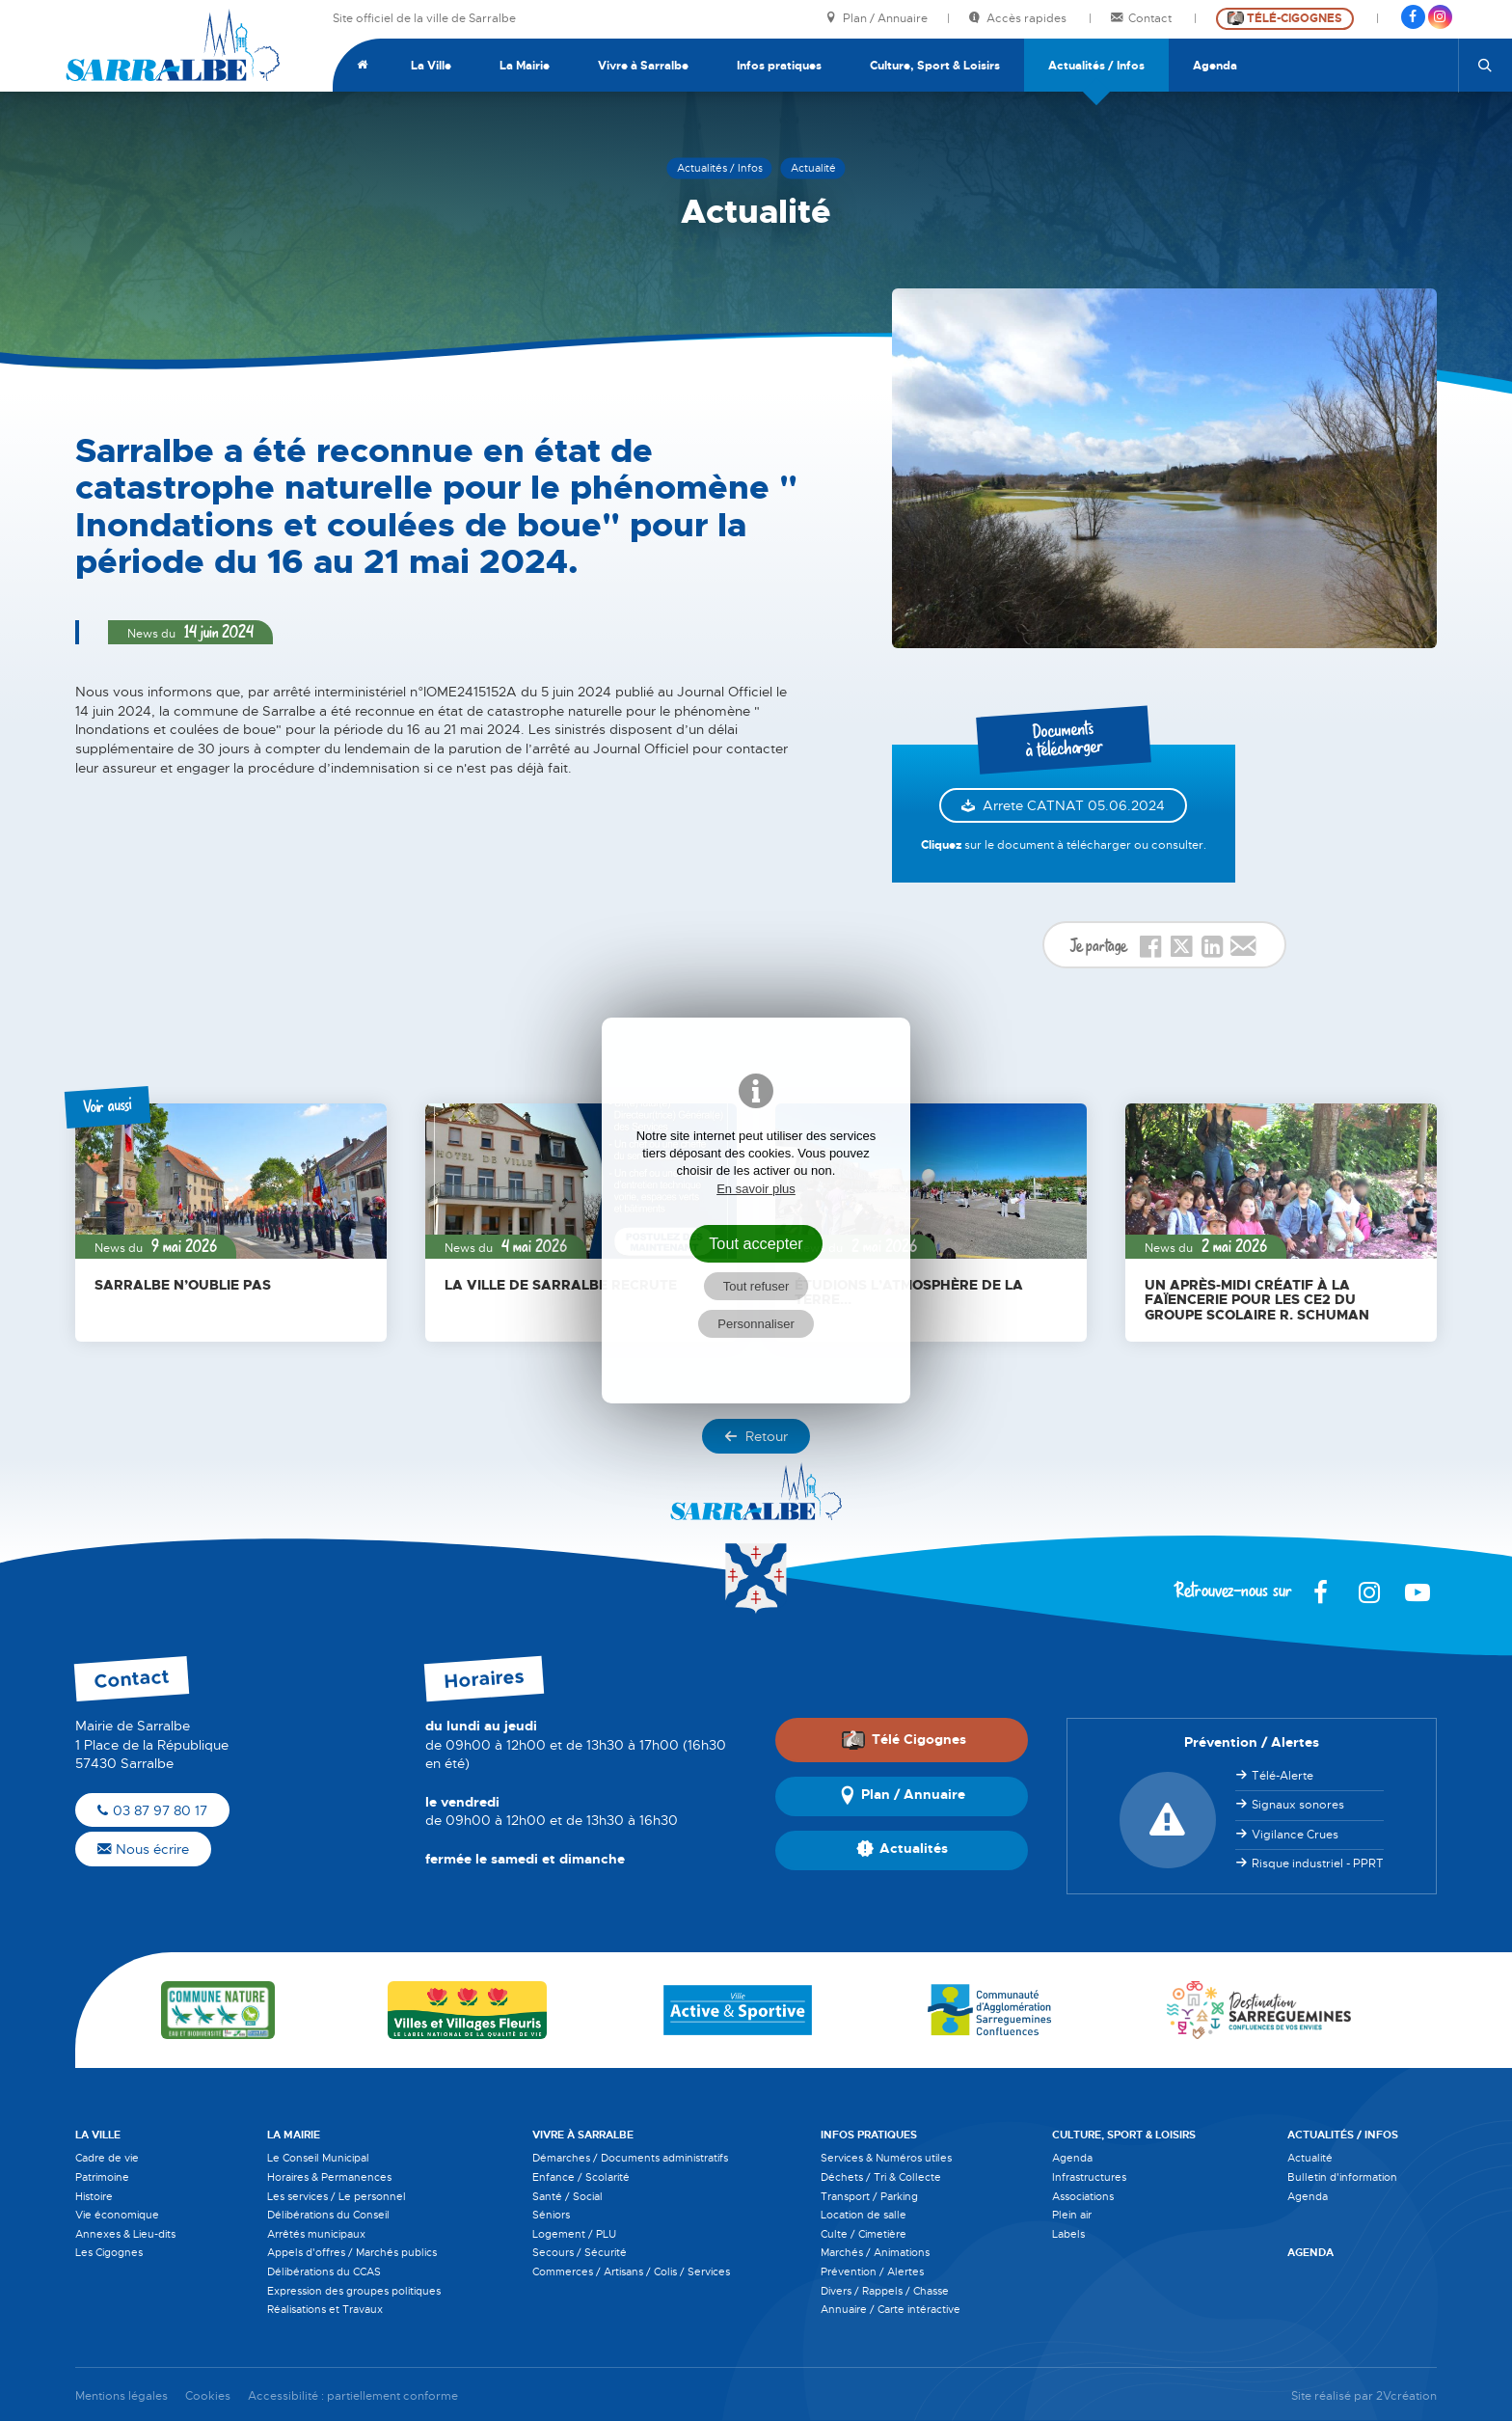 This screenshot has height=2421, width=1512. Describe the element at coordinates (207, 2396) in the screenshot. I see `Cookies` at that location.